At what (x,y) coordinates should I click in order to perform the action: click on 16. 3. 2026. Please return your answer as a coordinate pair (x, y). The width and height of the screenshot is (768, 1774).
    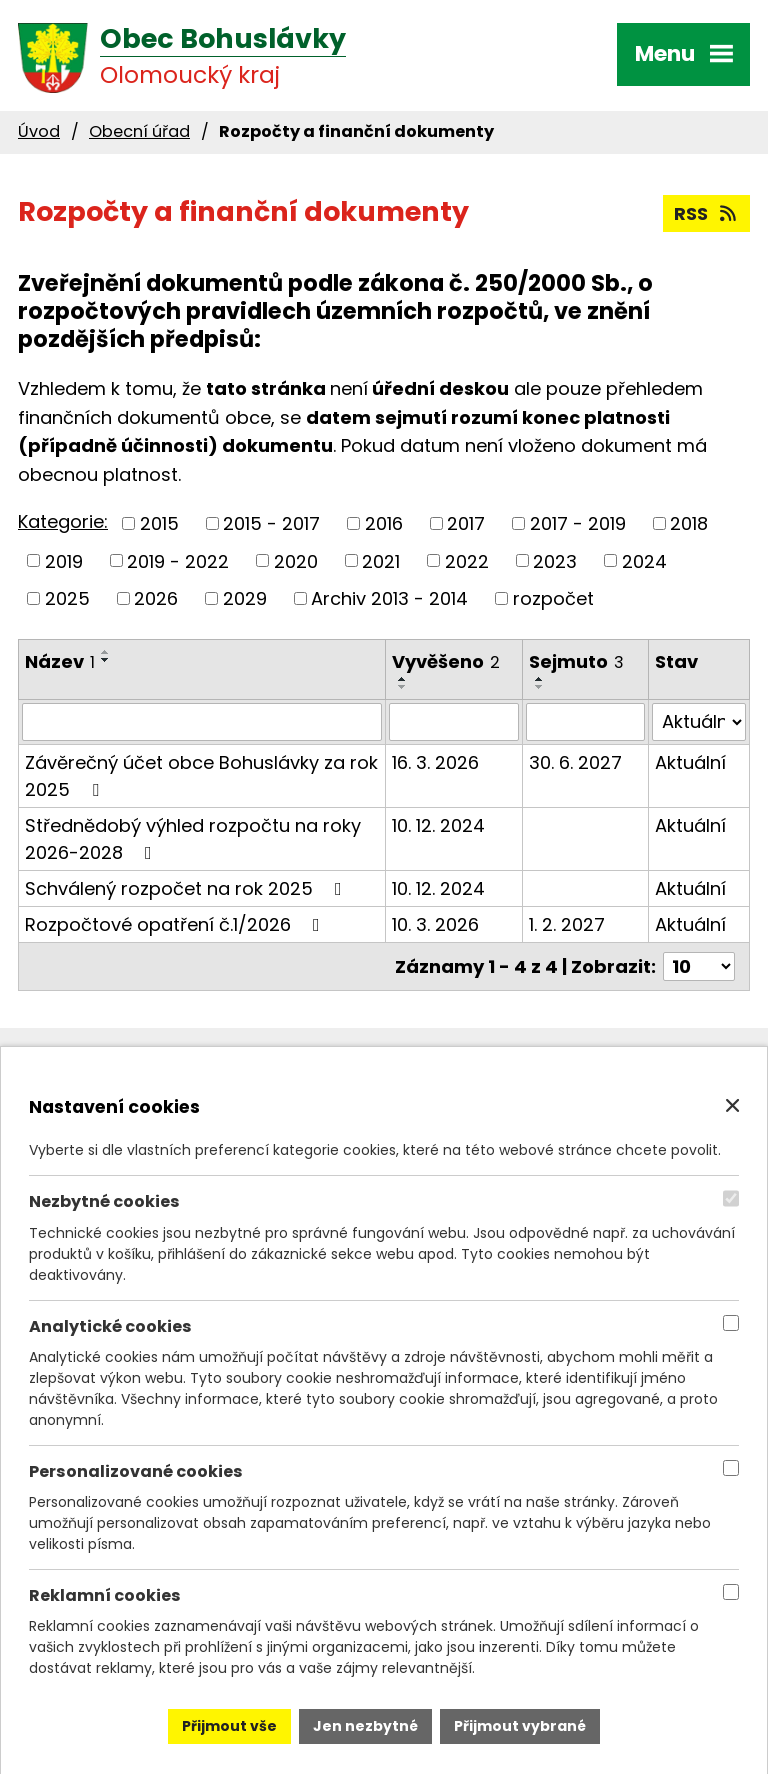
    Looking at the image, I should click on (435, 762).